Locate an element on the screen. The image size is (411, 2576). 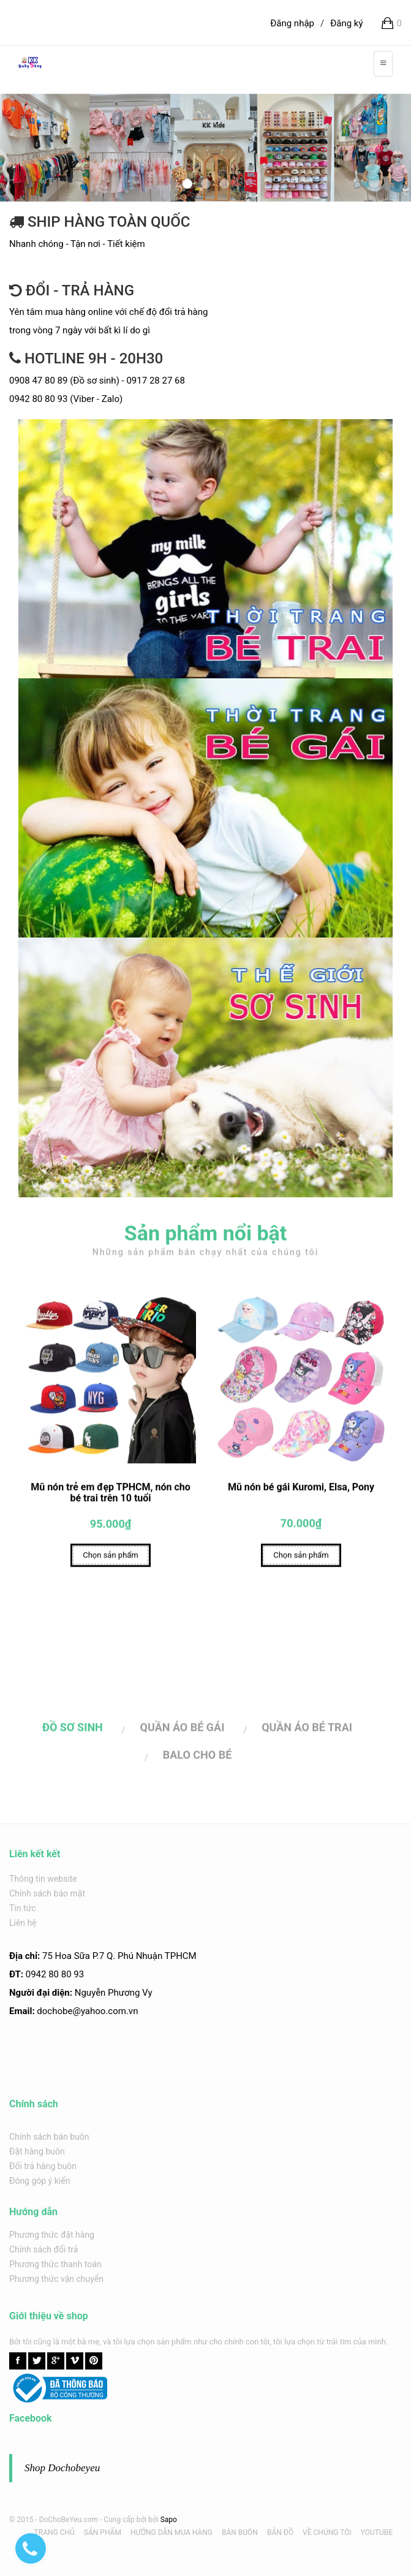
Cung cấp bởi is located at coordinates (125, 2519).